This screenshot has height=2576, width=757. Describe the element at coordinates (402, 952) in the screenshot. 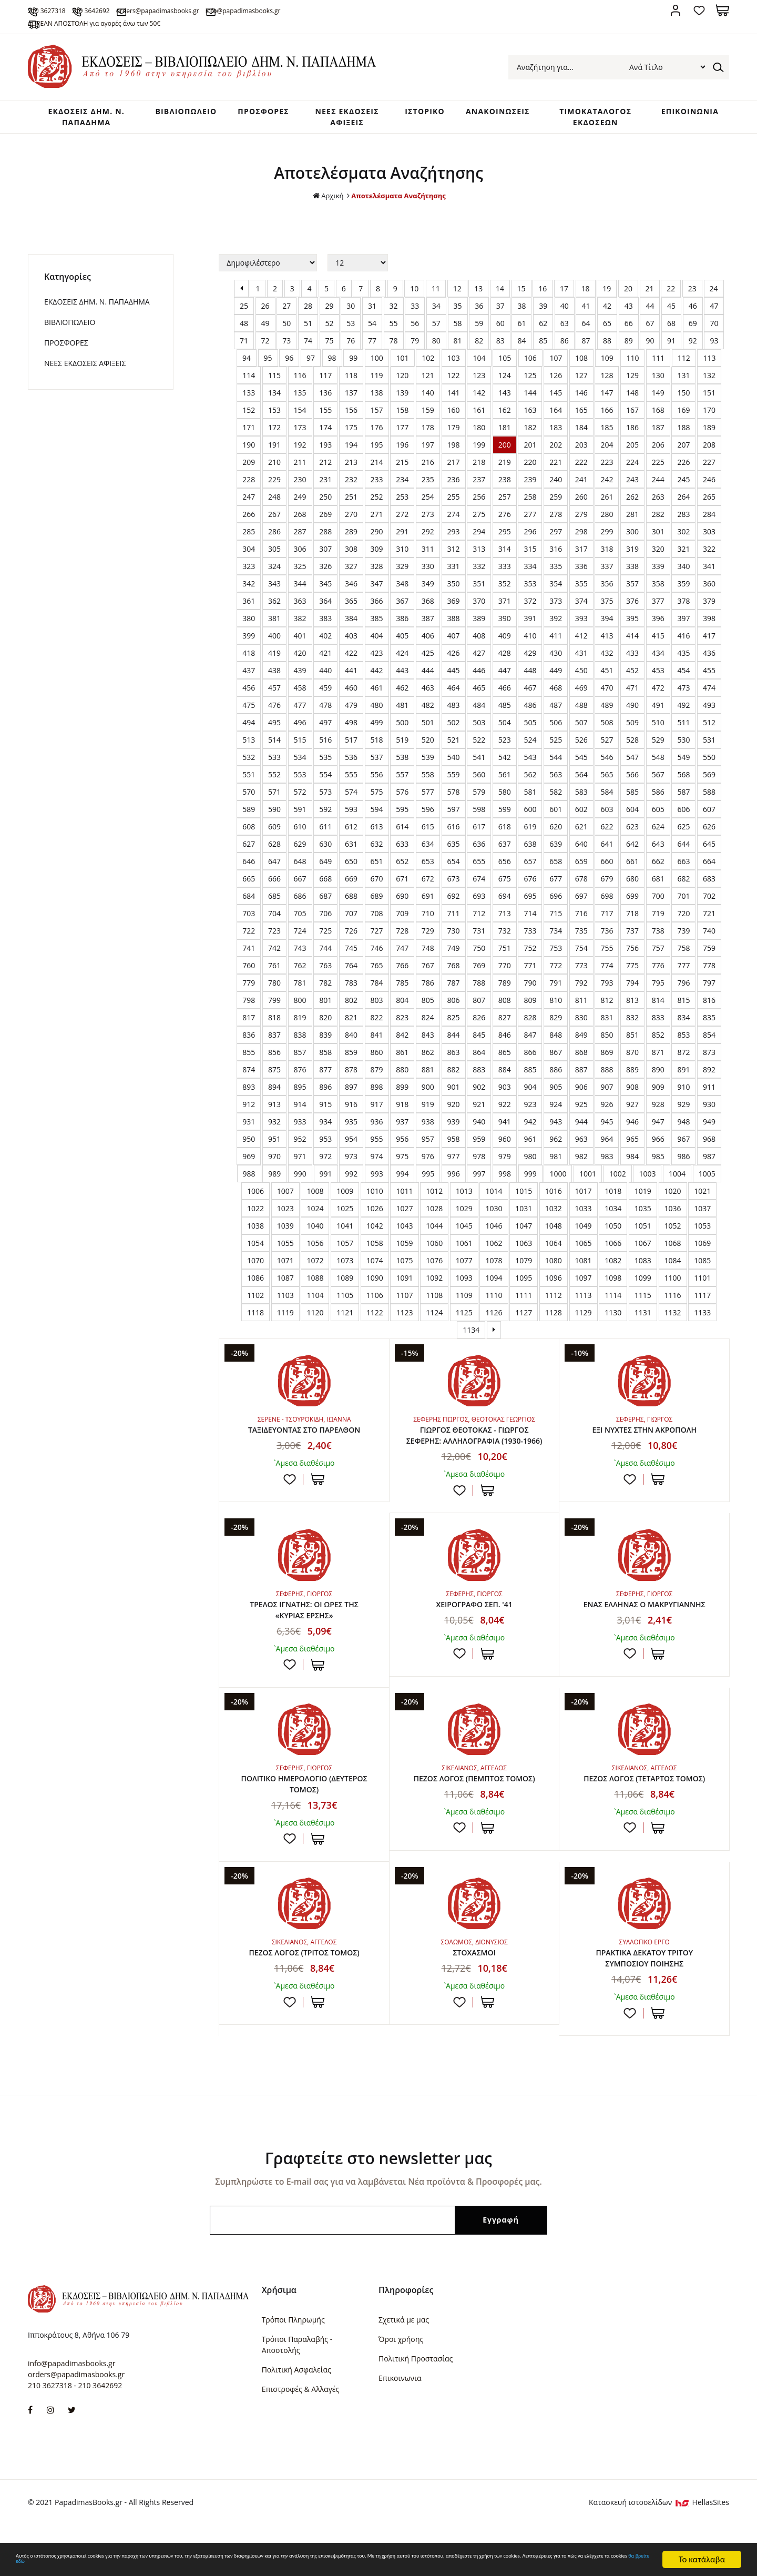

I see `728` at that location.